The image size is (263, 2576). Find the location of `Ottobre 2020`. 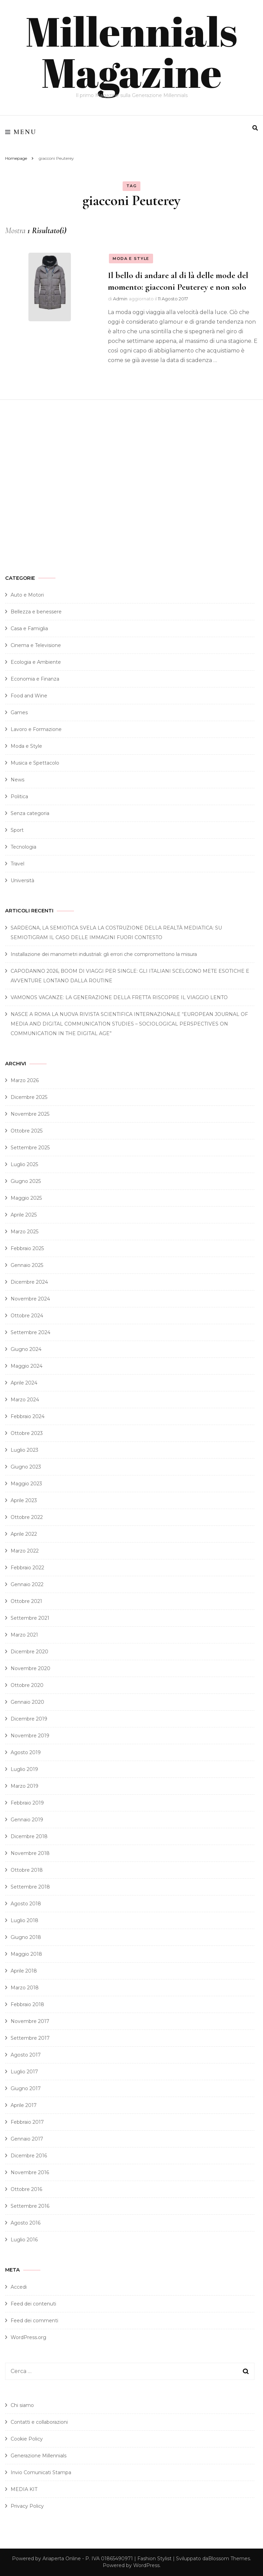

Ottobre 2020 is located at coordinates (27, 1685).